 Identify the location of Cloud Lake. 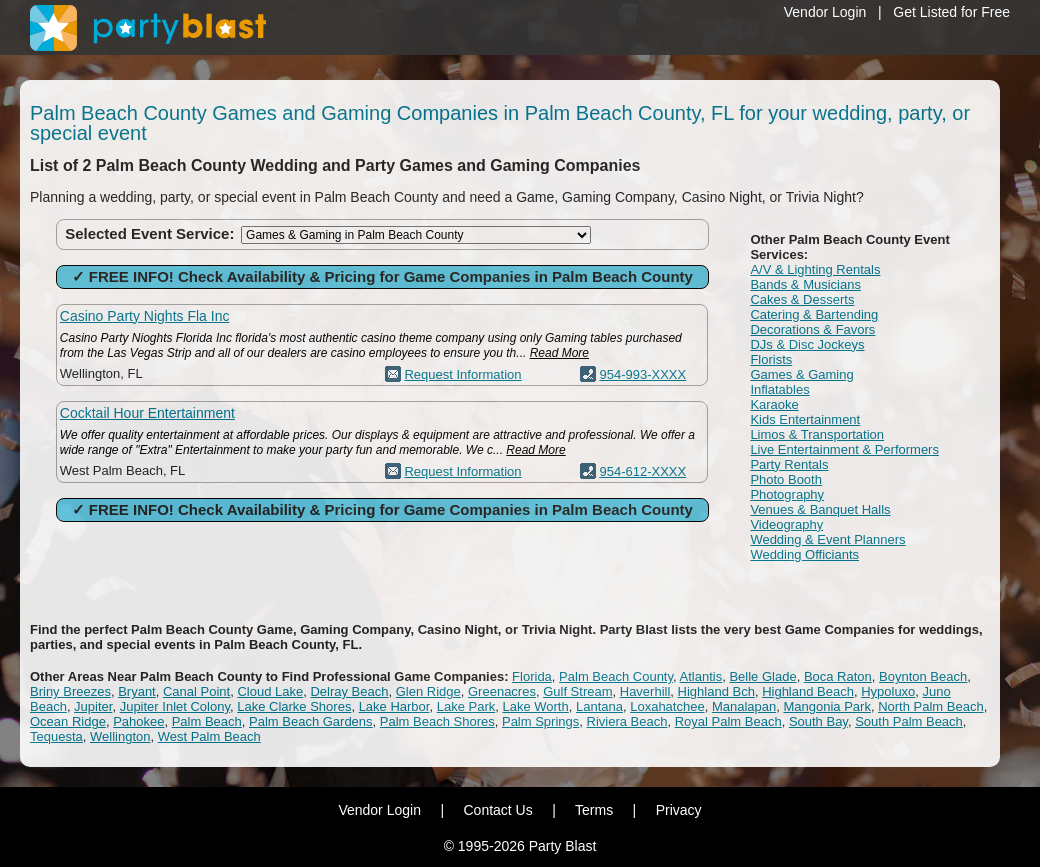
(270, 691).